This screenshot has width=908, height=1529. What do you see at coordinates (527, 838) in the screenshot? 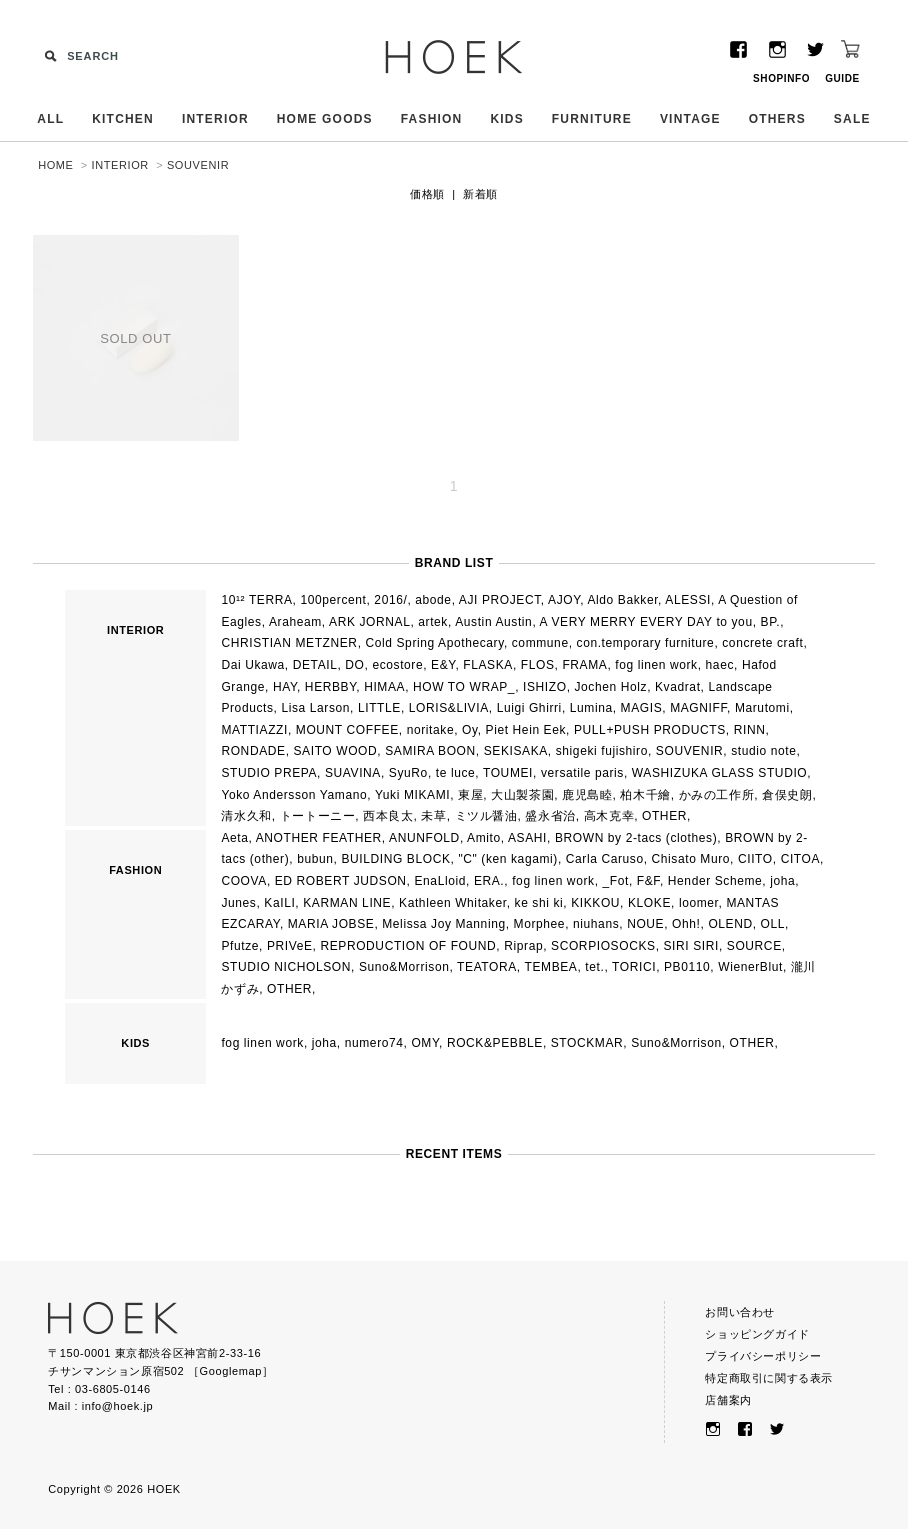
I see `ASAHI` at bounding box center [527, 838].